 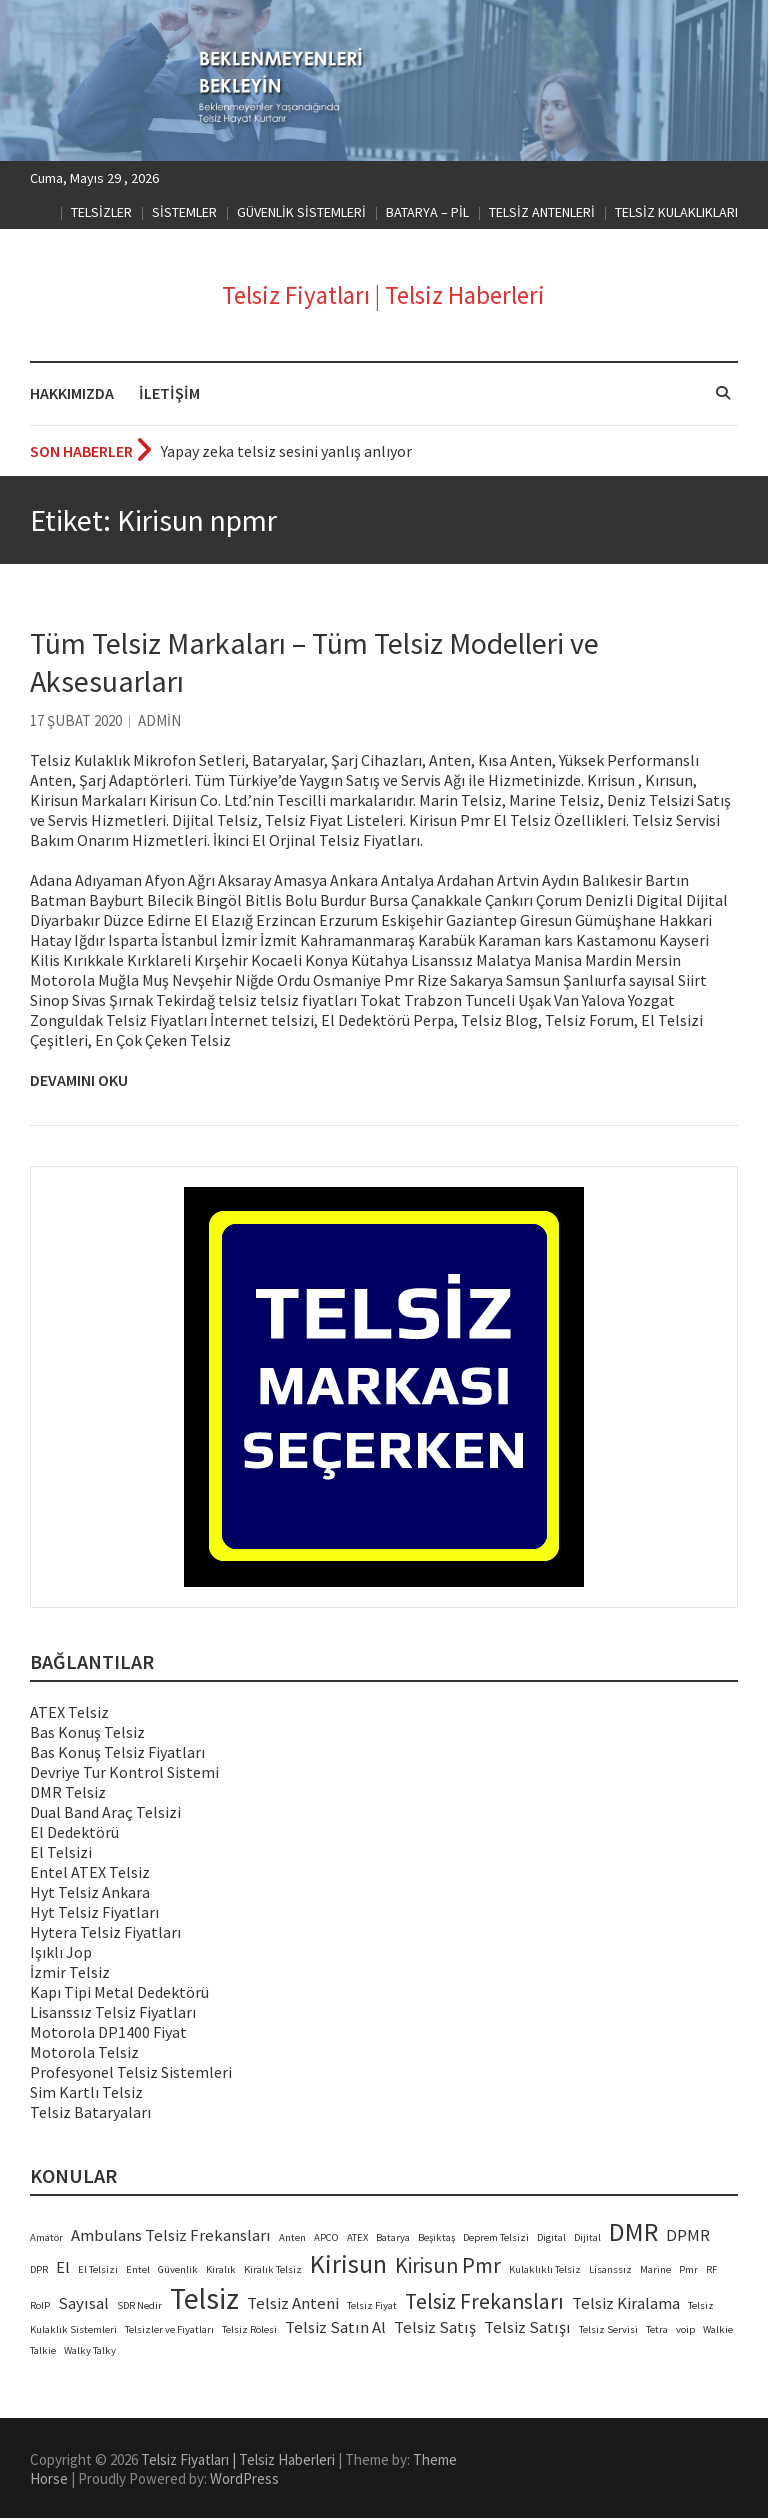 I want to click on Motorola Telsiz, so click(x=84, y=2052).